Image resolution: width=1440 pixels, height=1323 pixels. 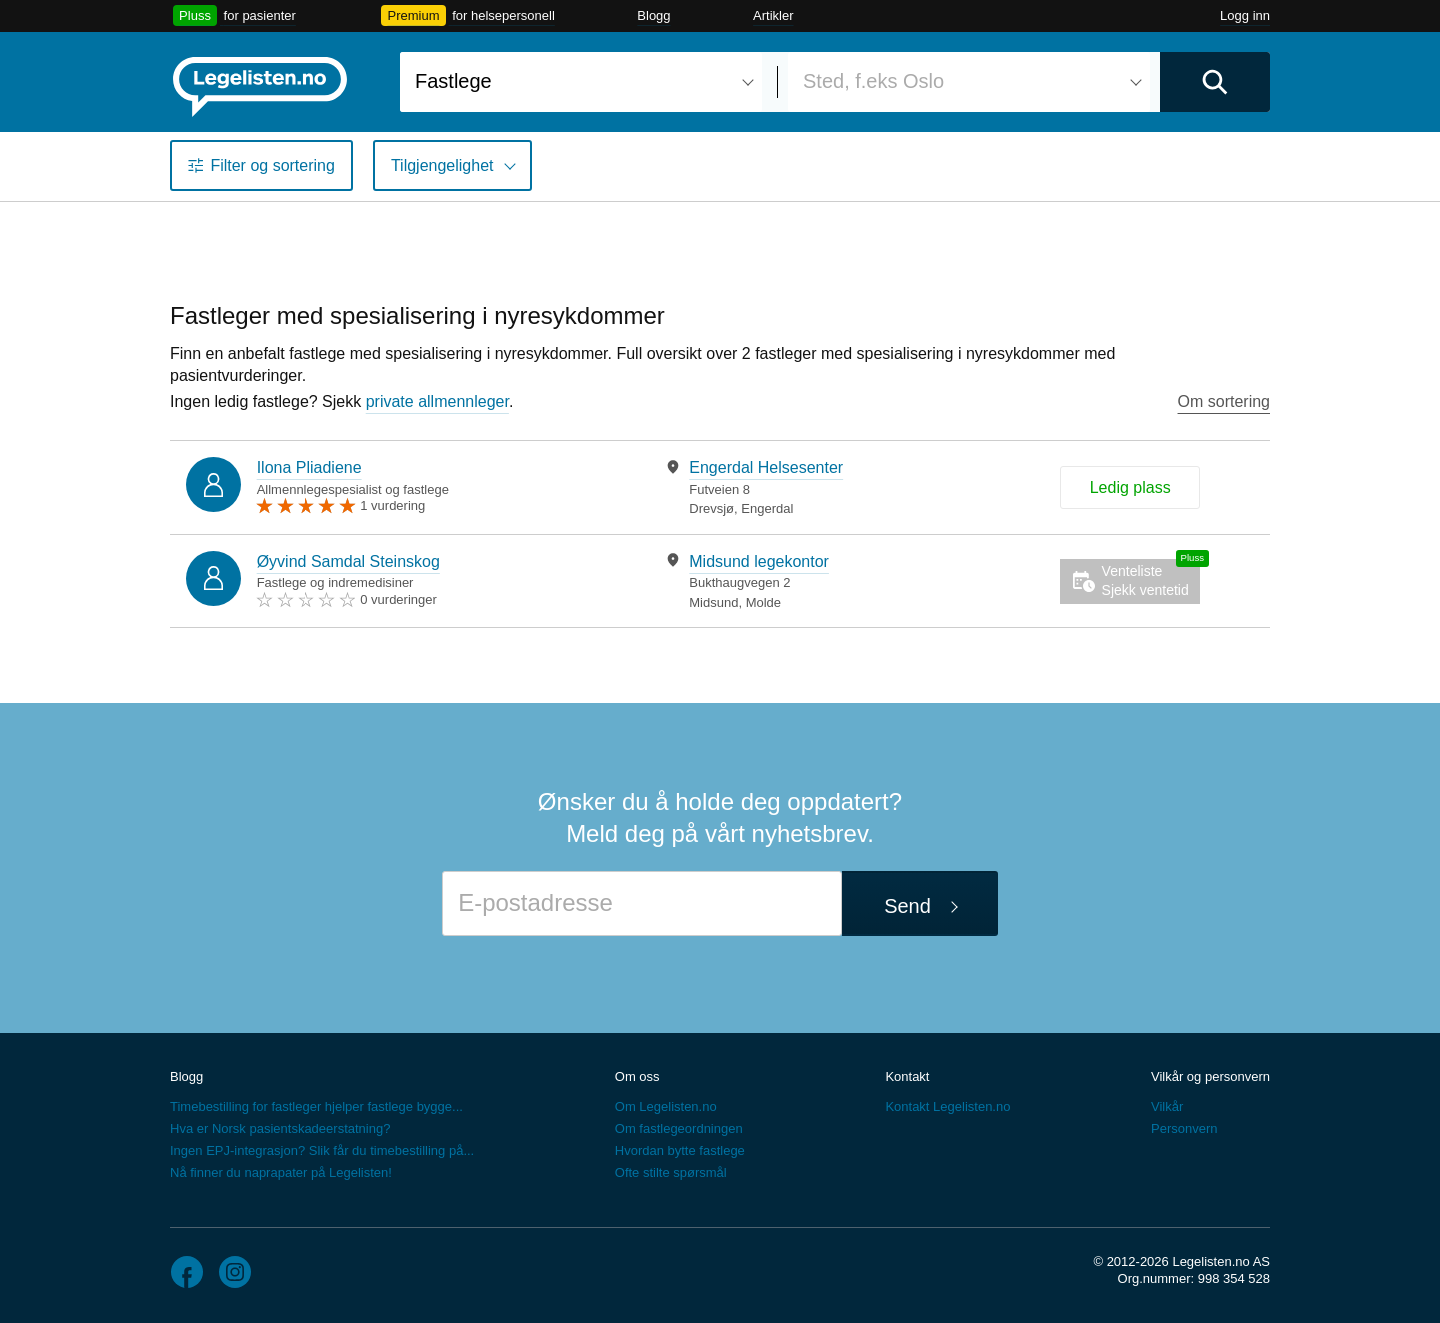 What do you see at coordinates (766, 467) in the screenshot?
I see `Engerdal Helsesenter` at bounding box center [766, 467].